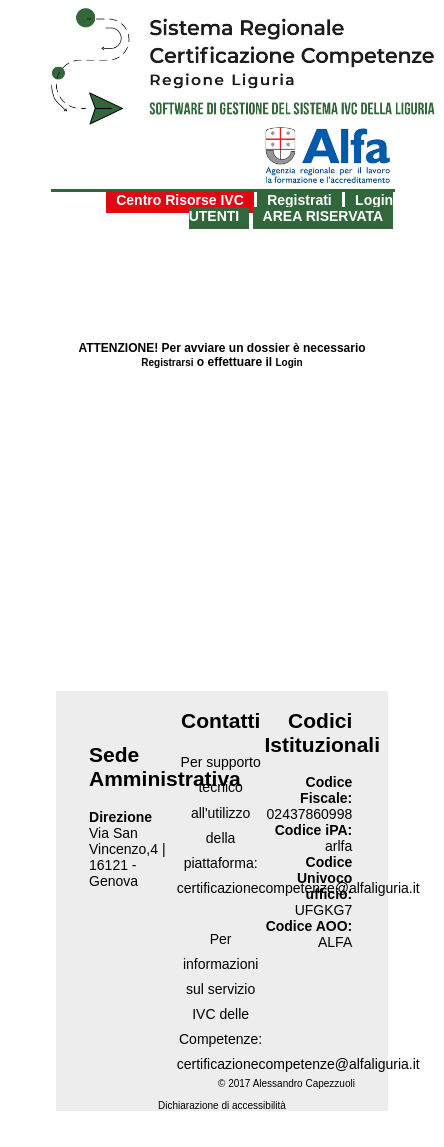 Image resolution: width=444 pixels, height=1147 pixels. I want to click on Via San Vincenzo,4 | 16121 - Genova, so click(127, 857).